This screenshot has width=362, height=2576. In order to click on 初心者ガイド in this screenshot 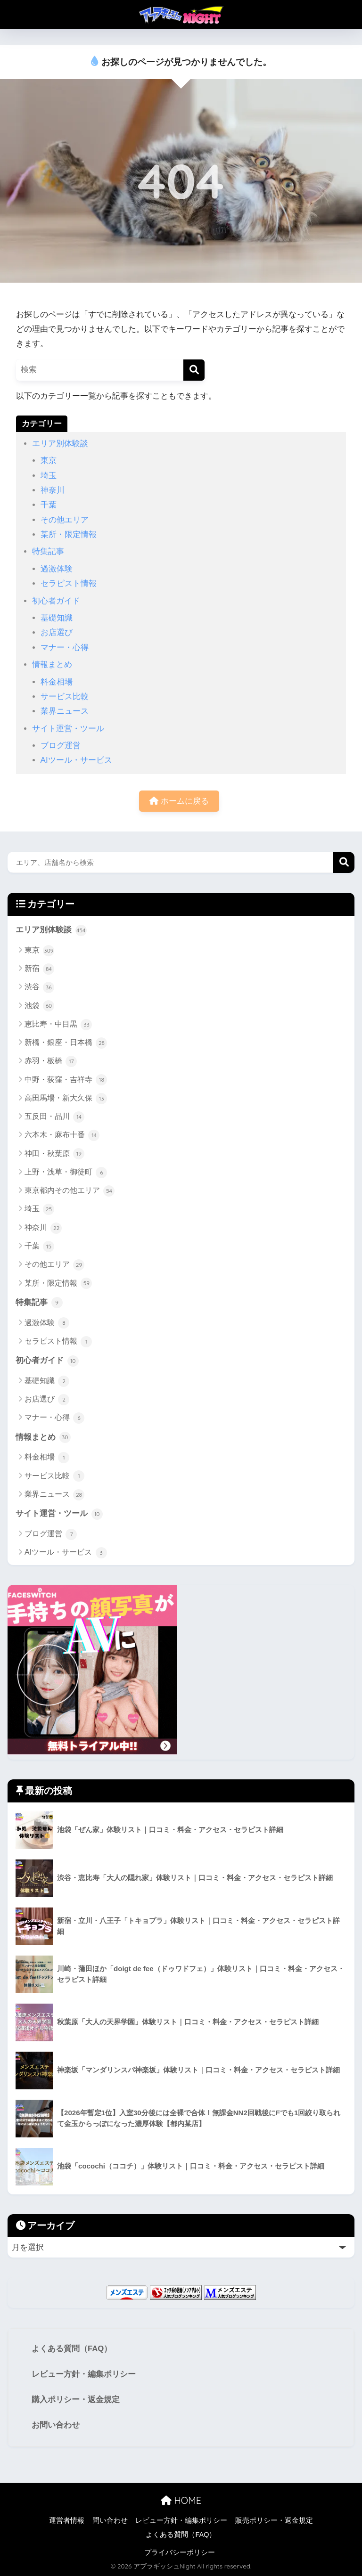, I will do `click(56, 600)`.